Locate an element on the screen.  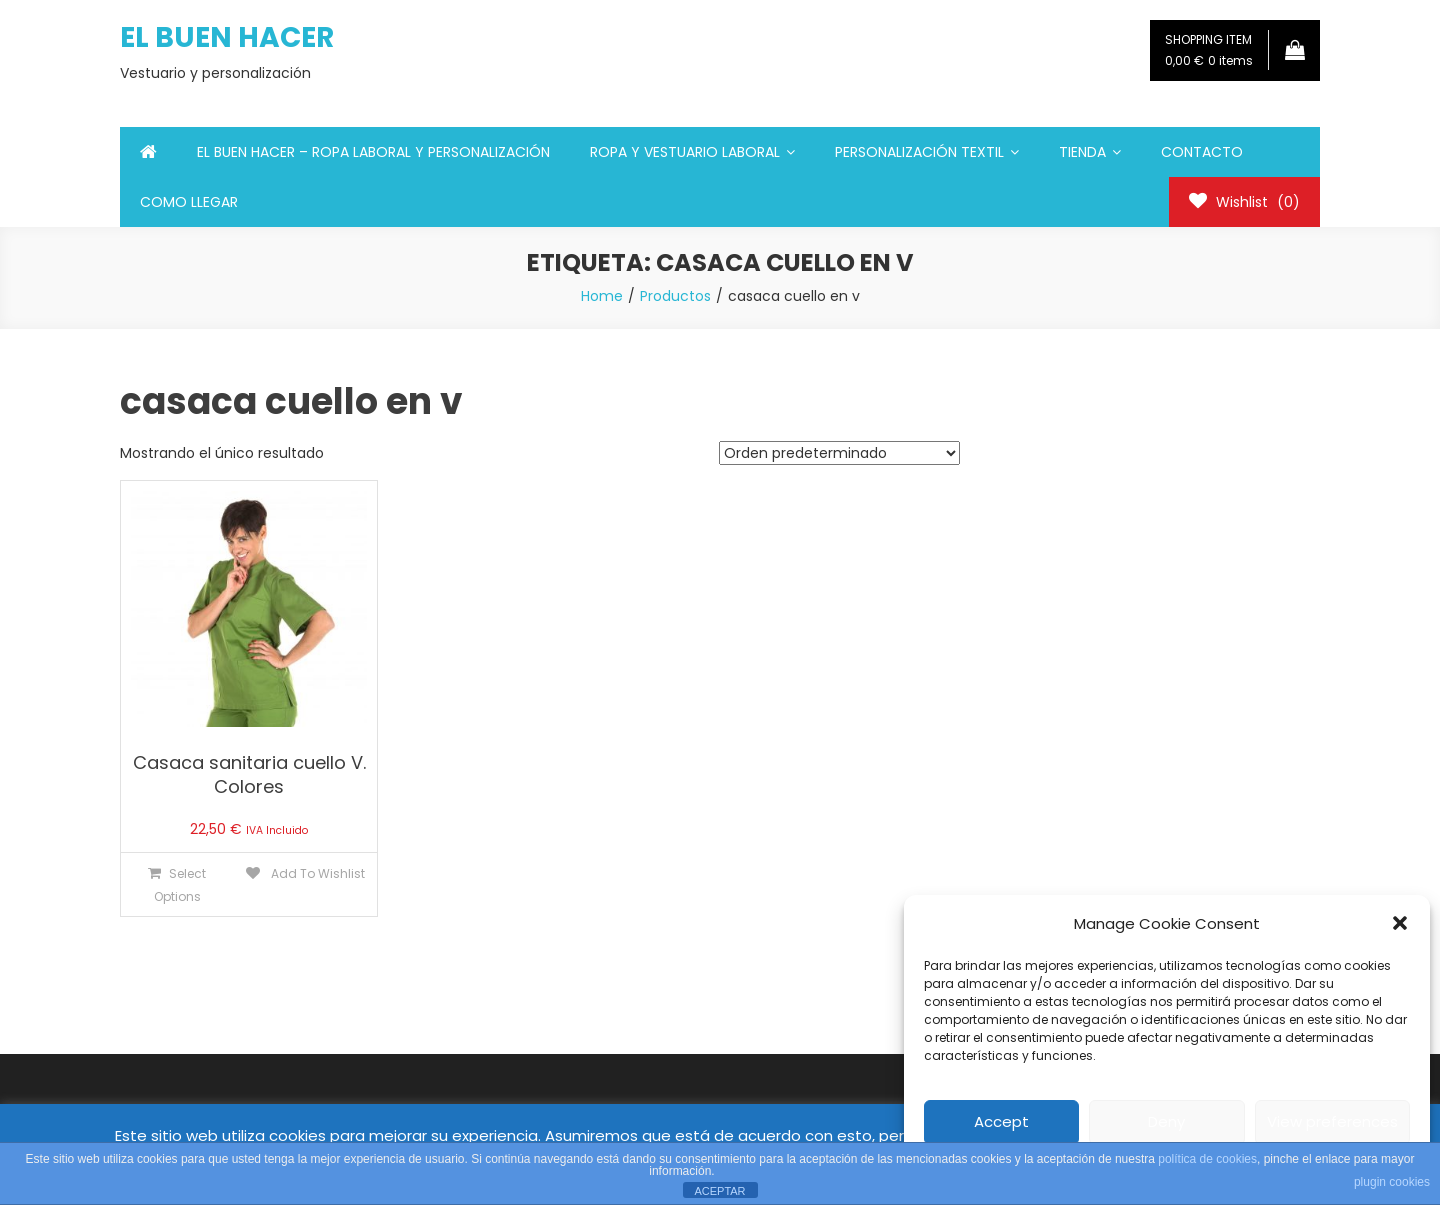
PERSONALIZACIÓN TEXTIL is located at coordinates (919, 152).